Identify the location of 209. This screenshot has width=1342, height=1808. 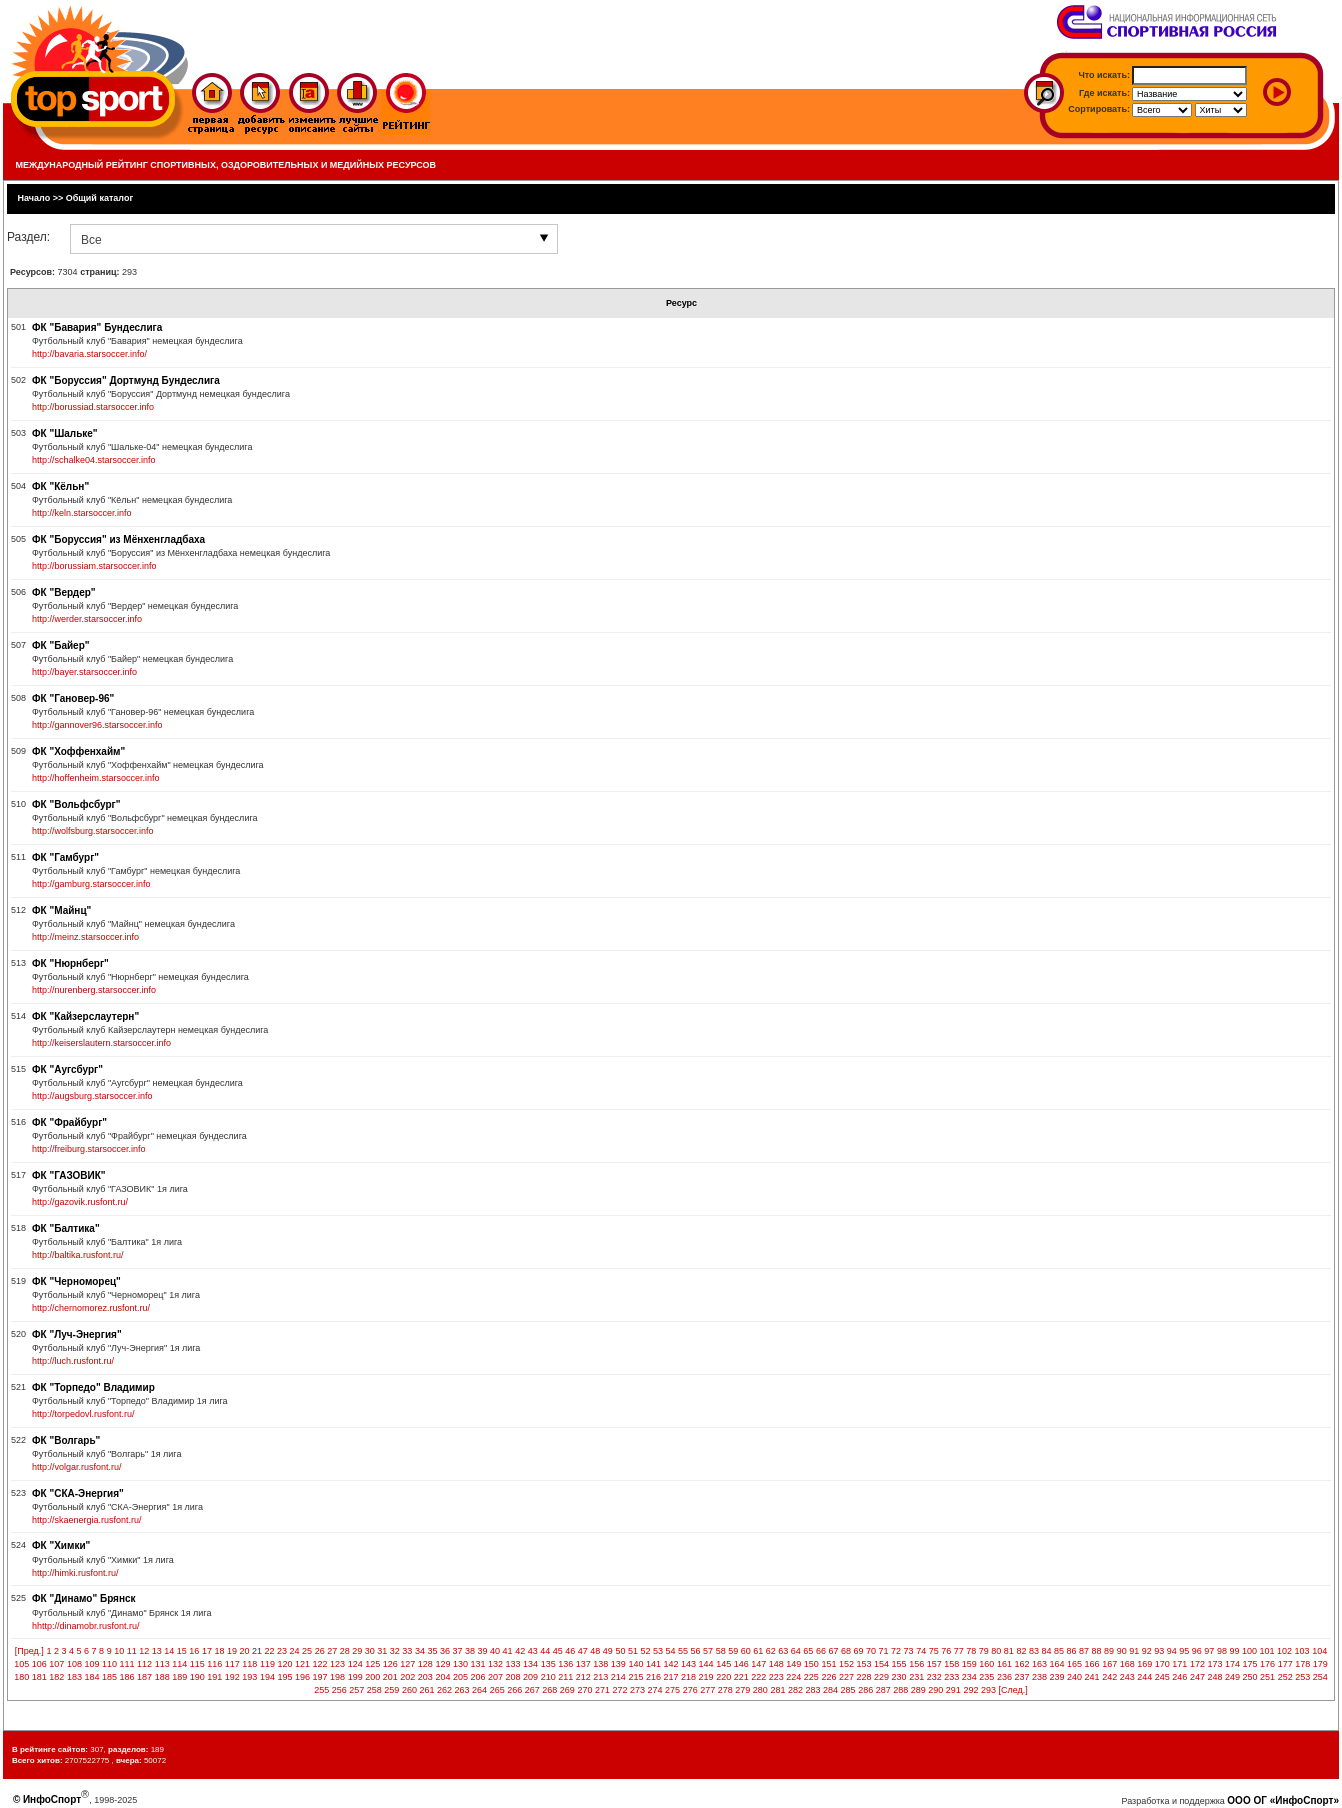
(530, 1677).